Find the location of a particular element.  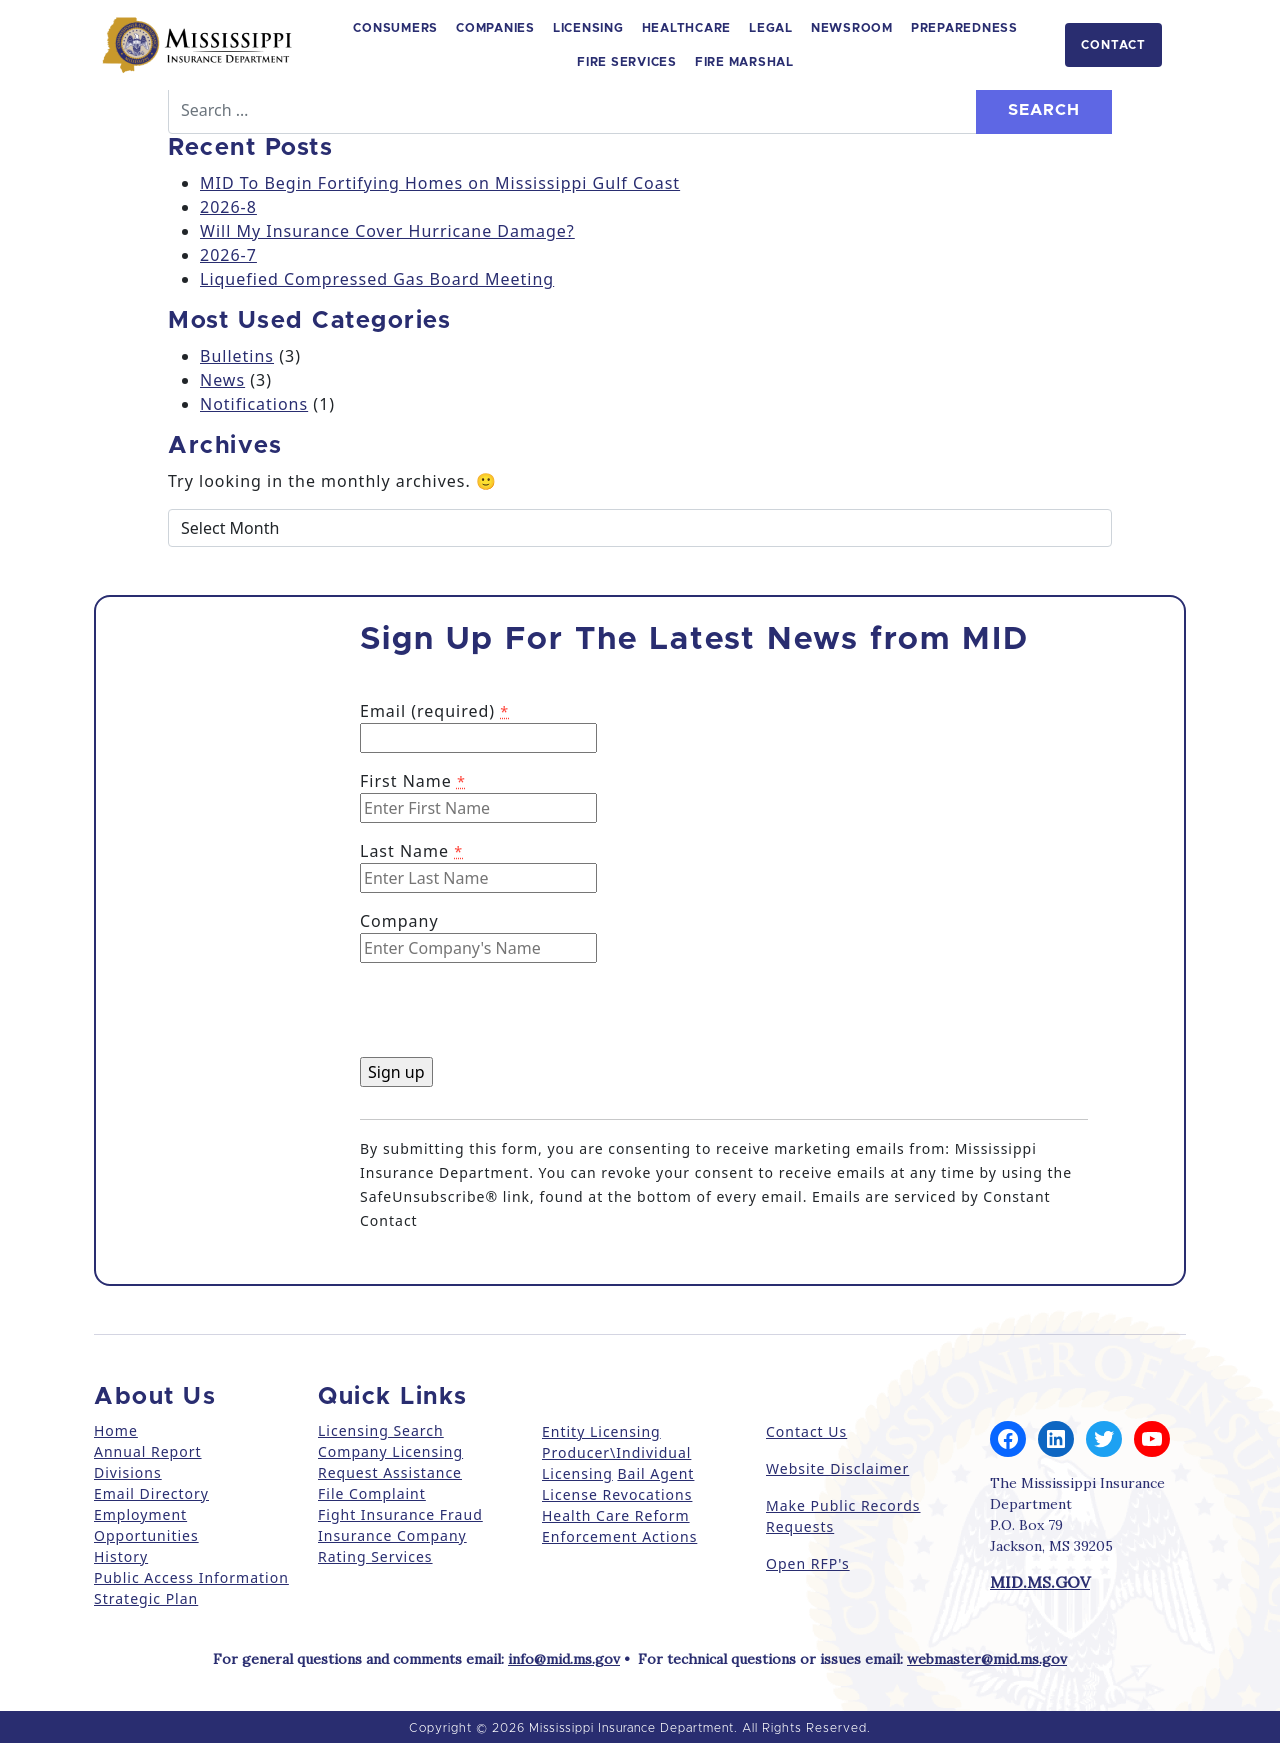

First Name is located at coordinates (413, 781).